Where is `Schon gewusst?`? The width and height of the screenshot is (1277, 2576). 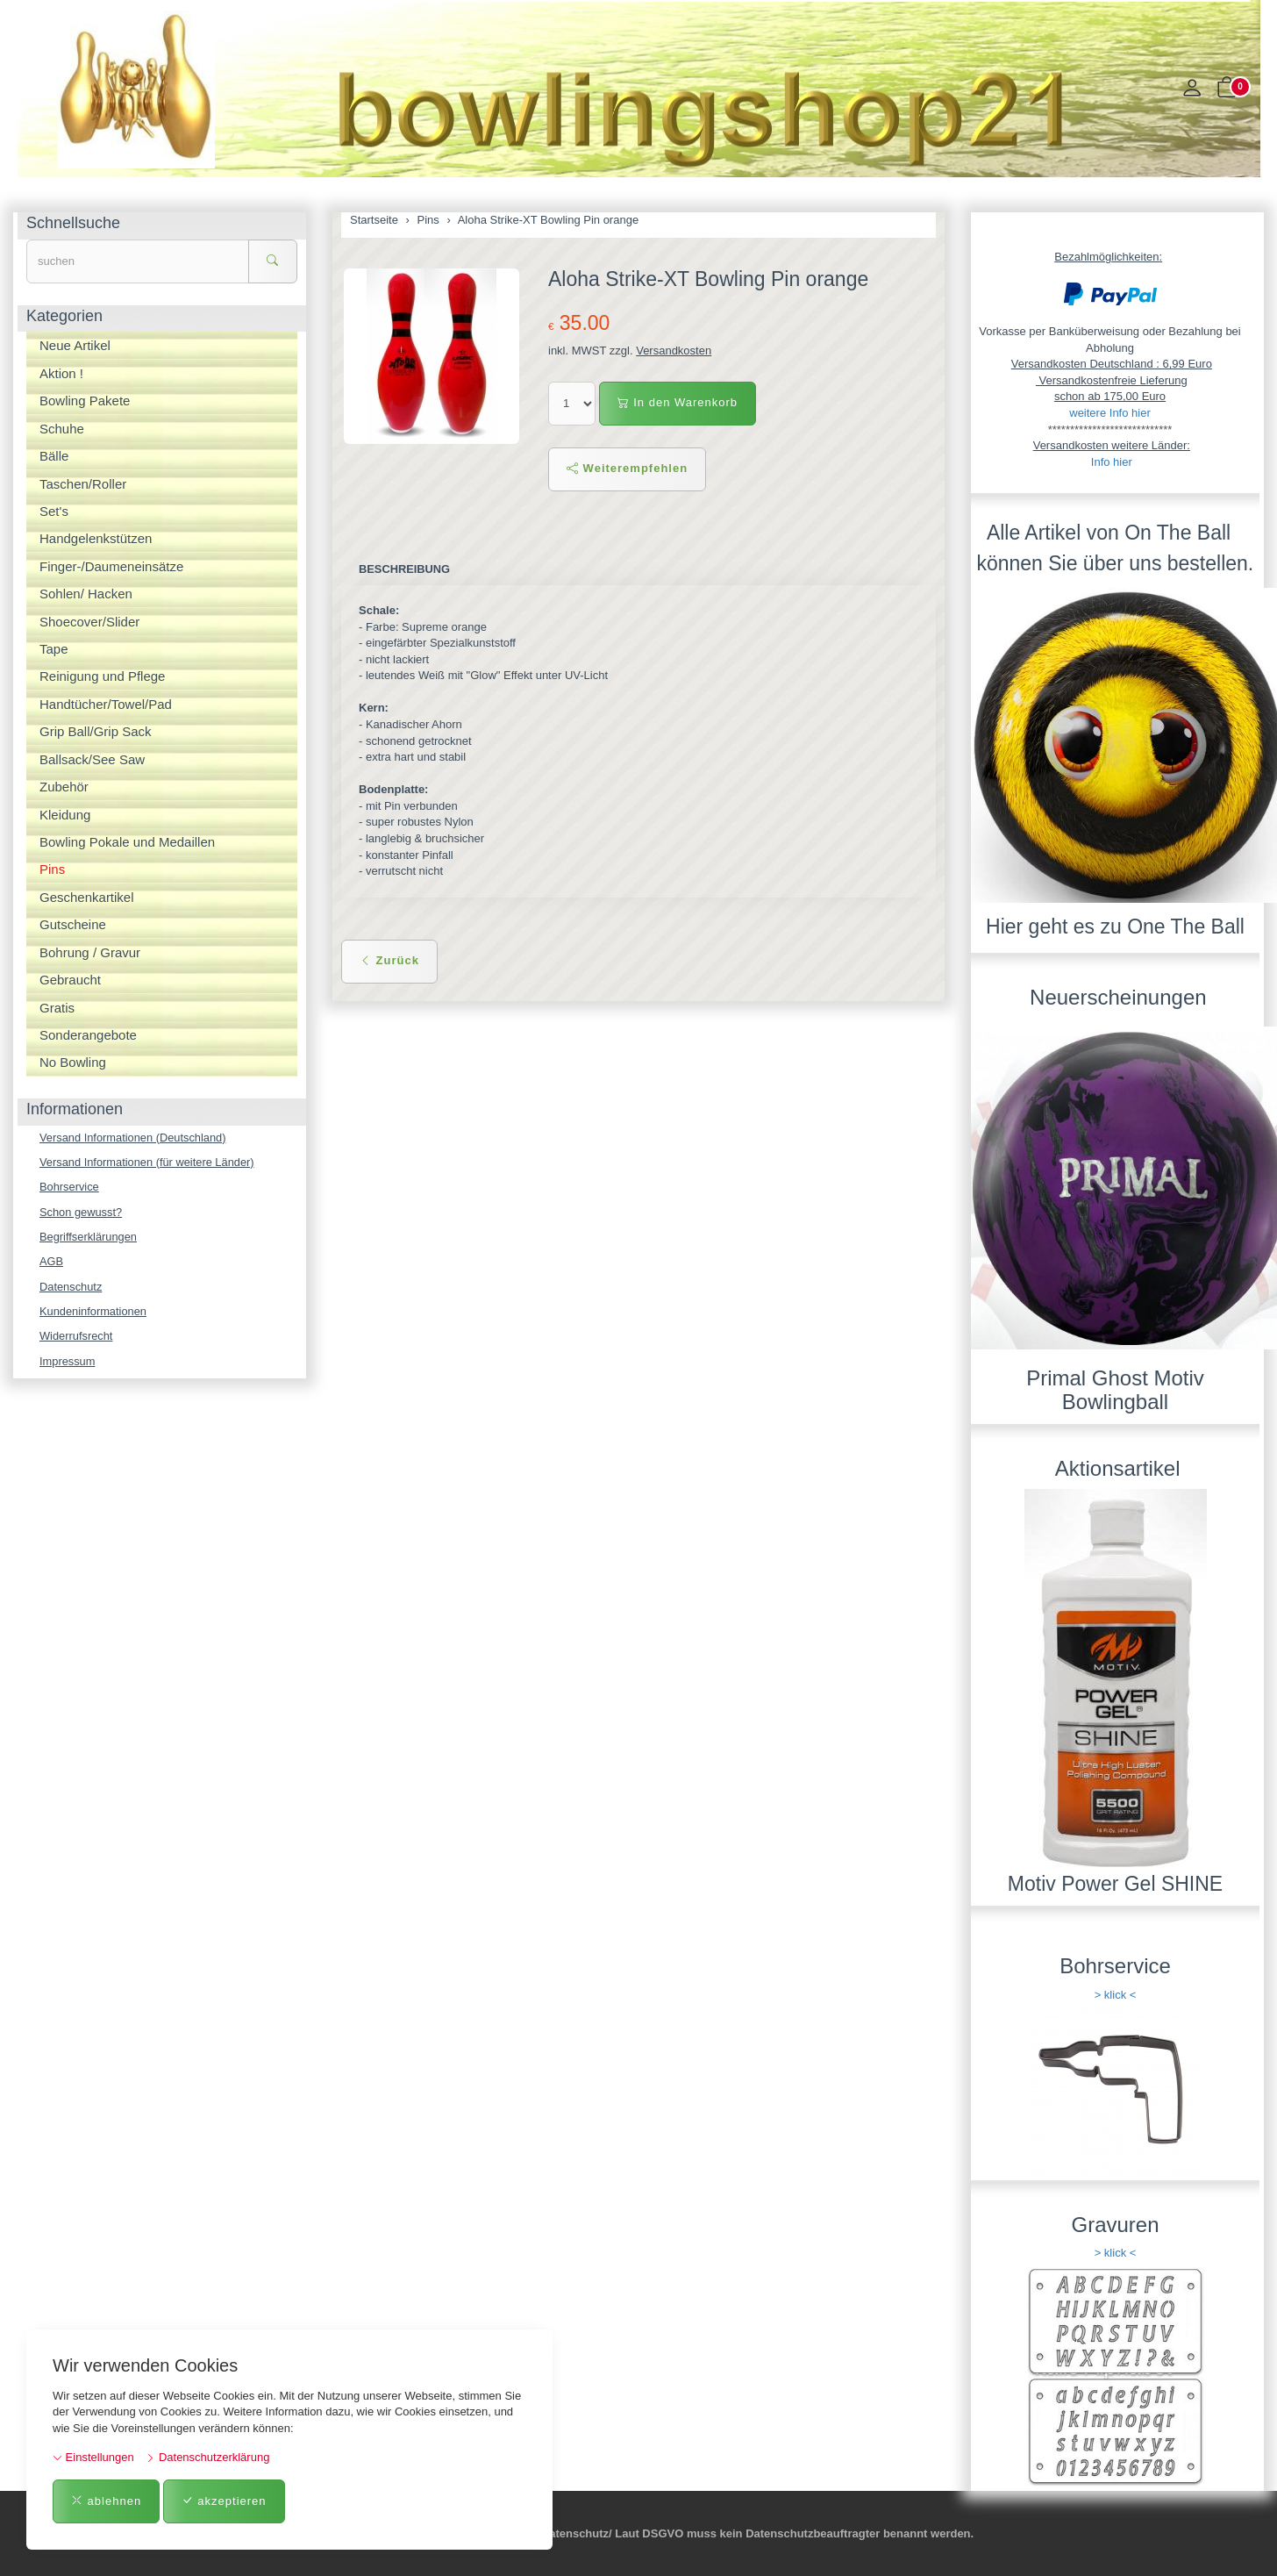
Schon gewusst? is located at coordinates (81, 1212).